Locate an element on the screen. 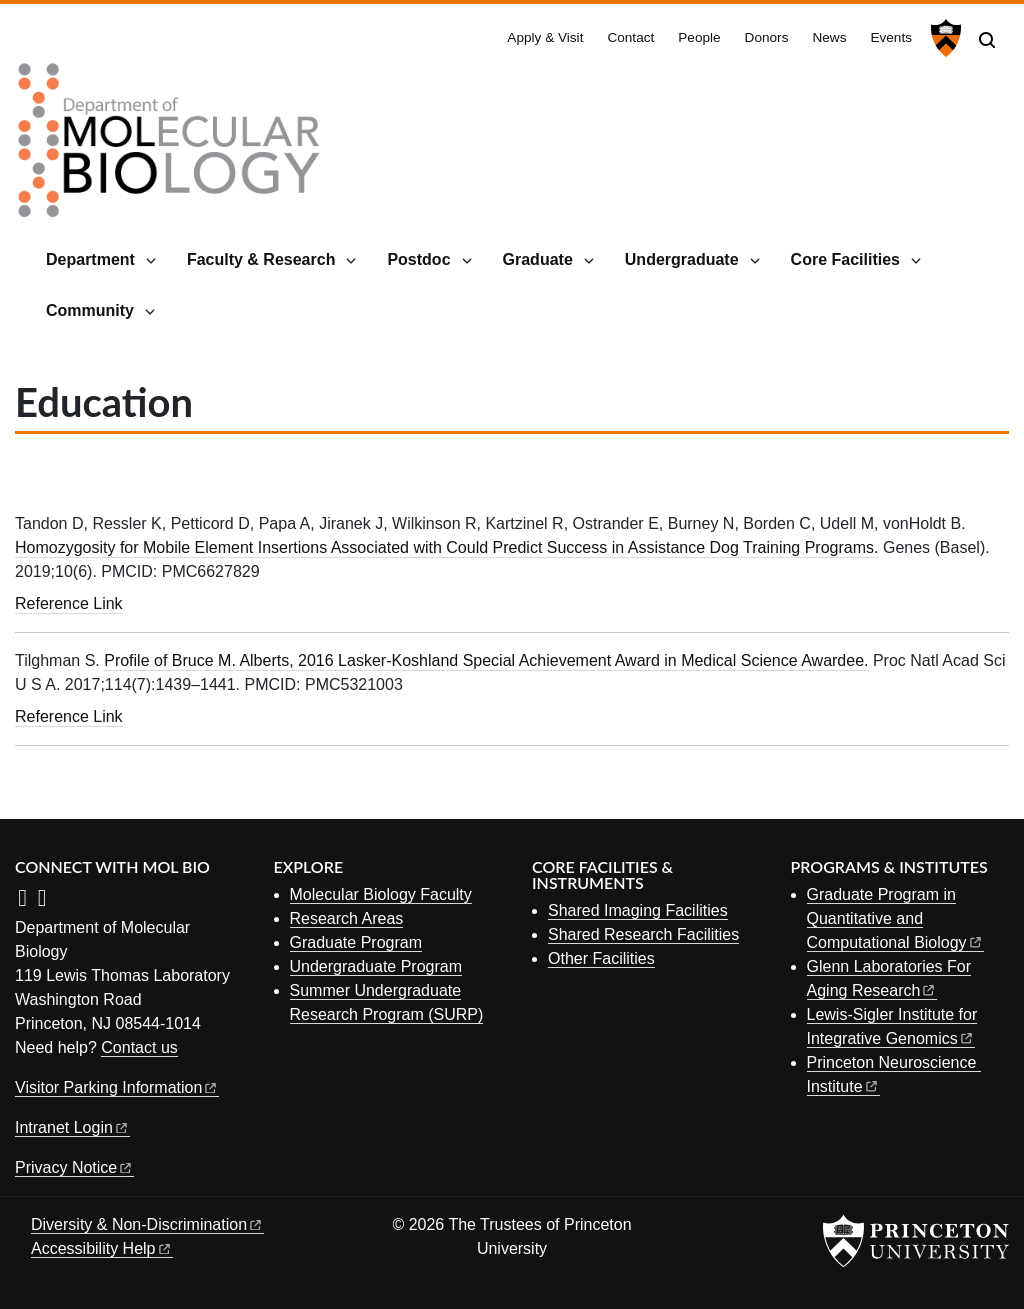 The image size is (1024, 1309). Homozygosity for Mobile Element Insertions Associated with Could Predict Success in Assistance Dog Training Programs. is located at coordinates (447, 547).